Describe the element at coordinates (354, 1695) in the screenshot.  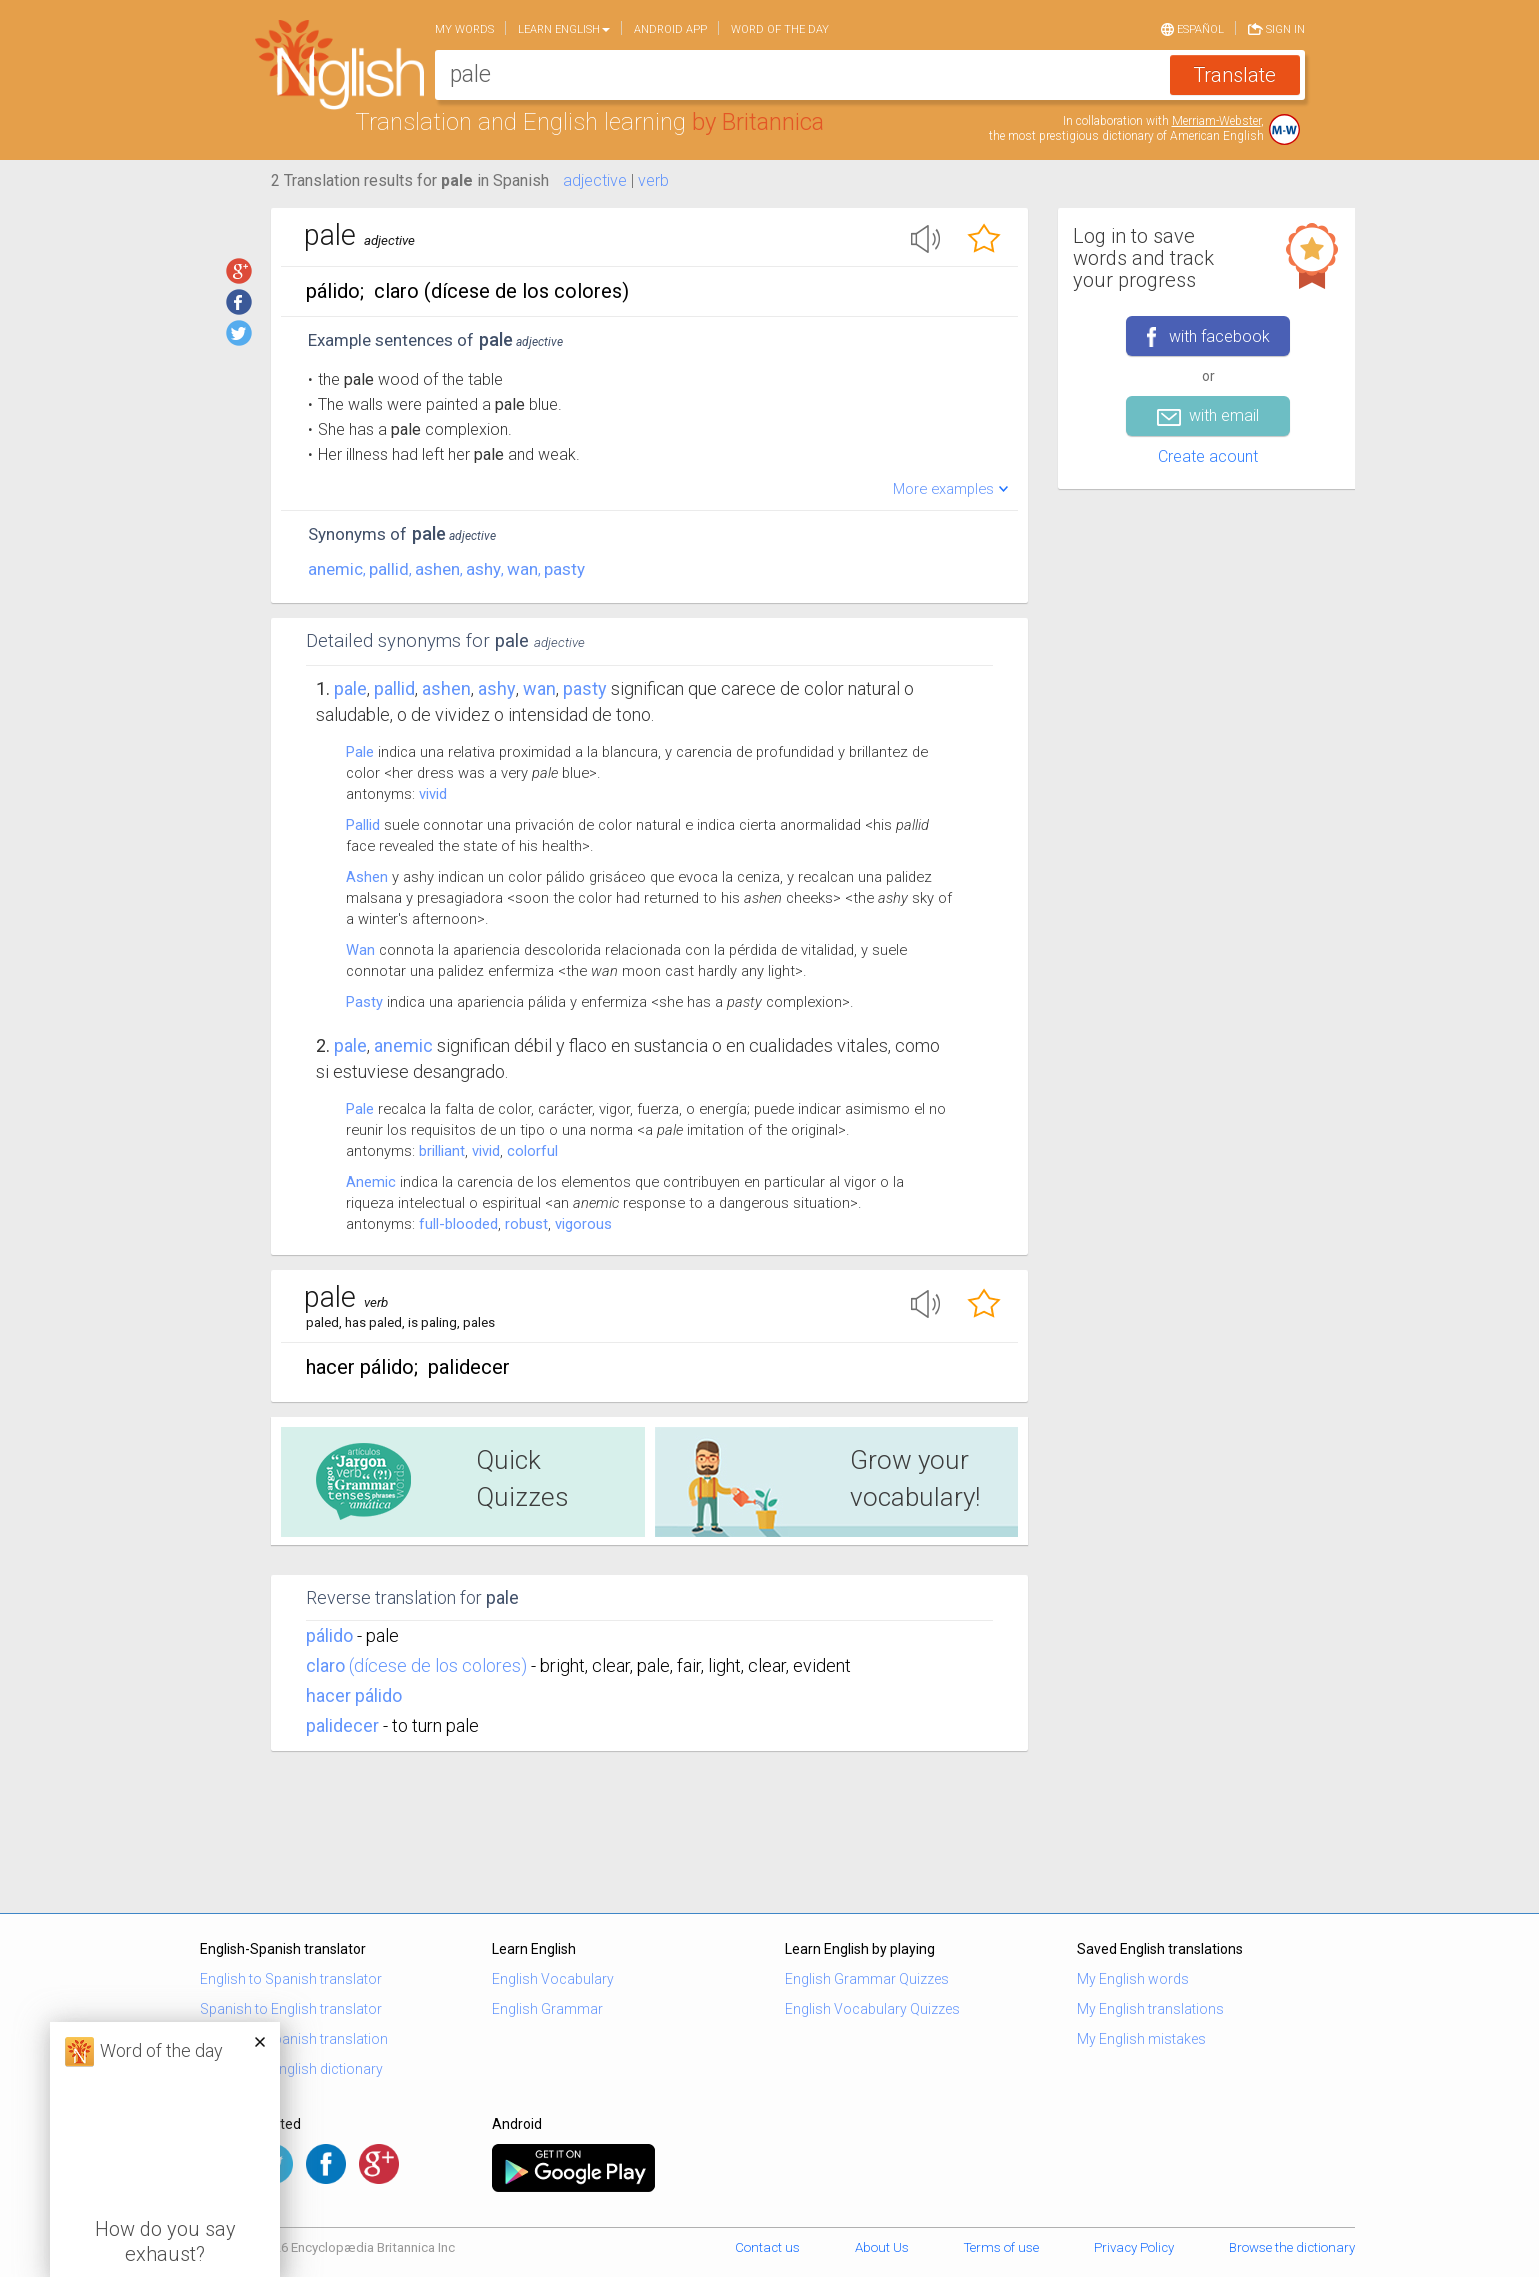
I see `hacer pálido` at that location.